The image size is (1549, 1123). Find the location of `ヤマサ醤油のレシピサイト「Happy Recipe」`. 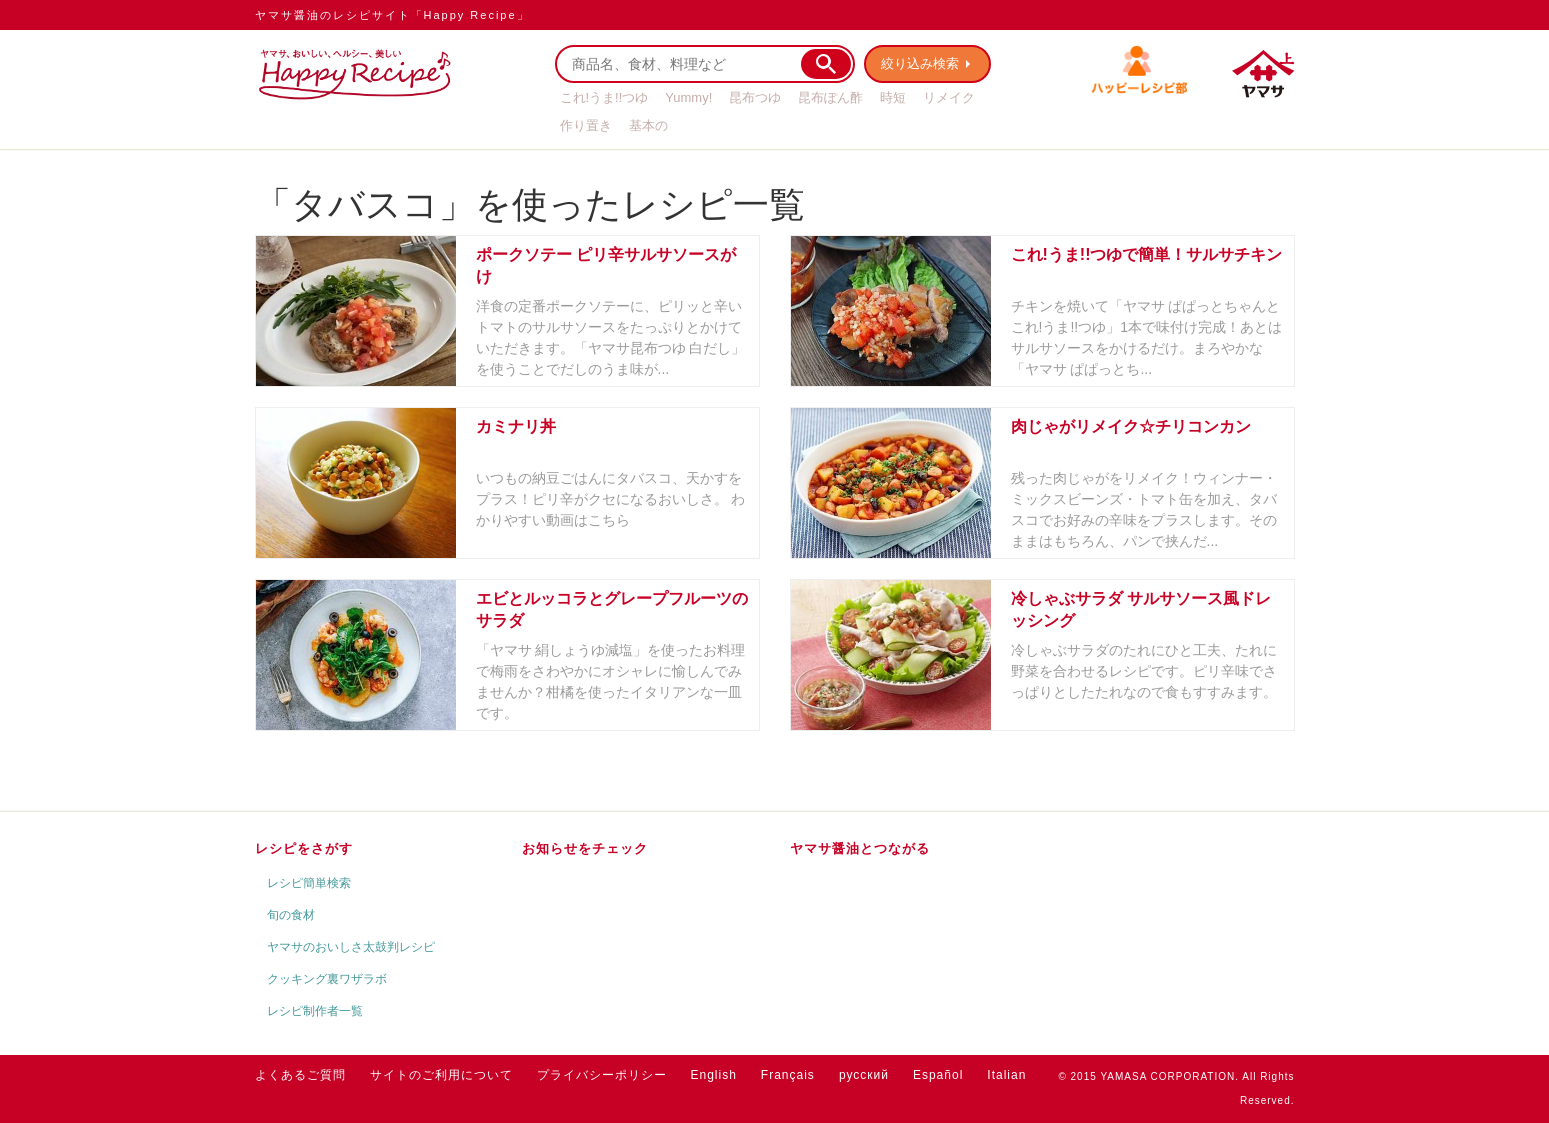

ヤマサ醤油のレシピサイト「Happy Recipe」 is located at coordinates (392, 15).